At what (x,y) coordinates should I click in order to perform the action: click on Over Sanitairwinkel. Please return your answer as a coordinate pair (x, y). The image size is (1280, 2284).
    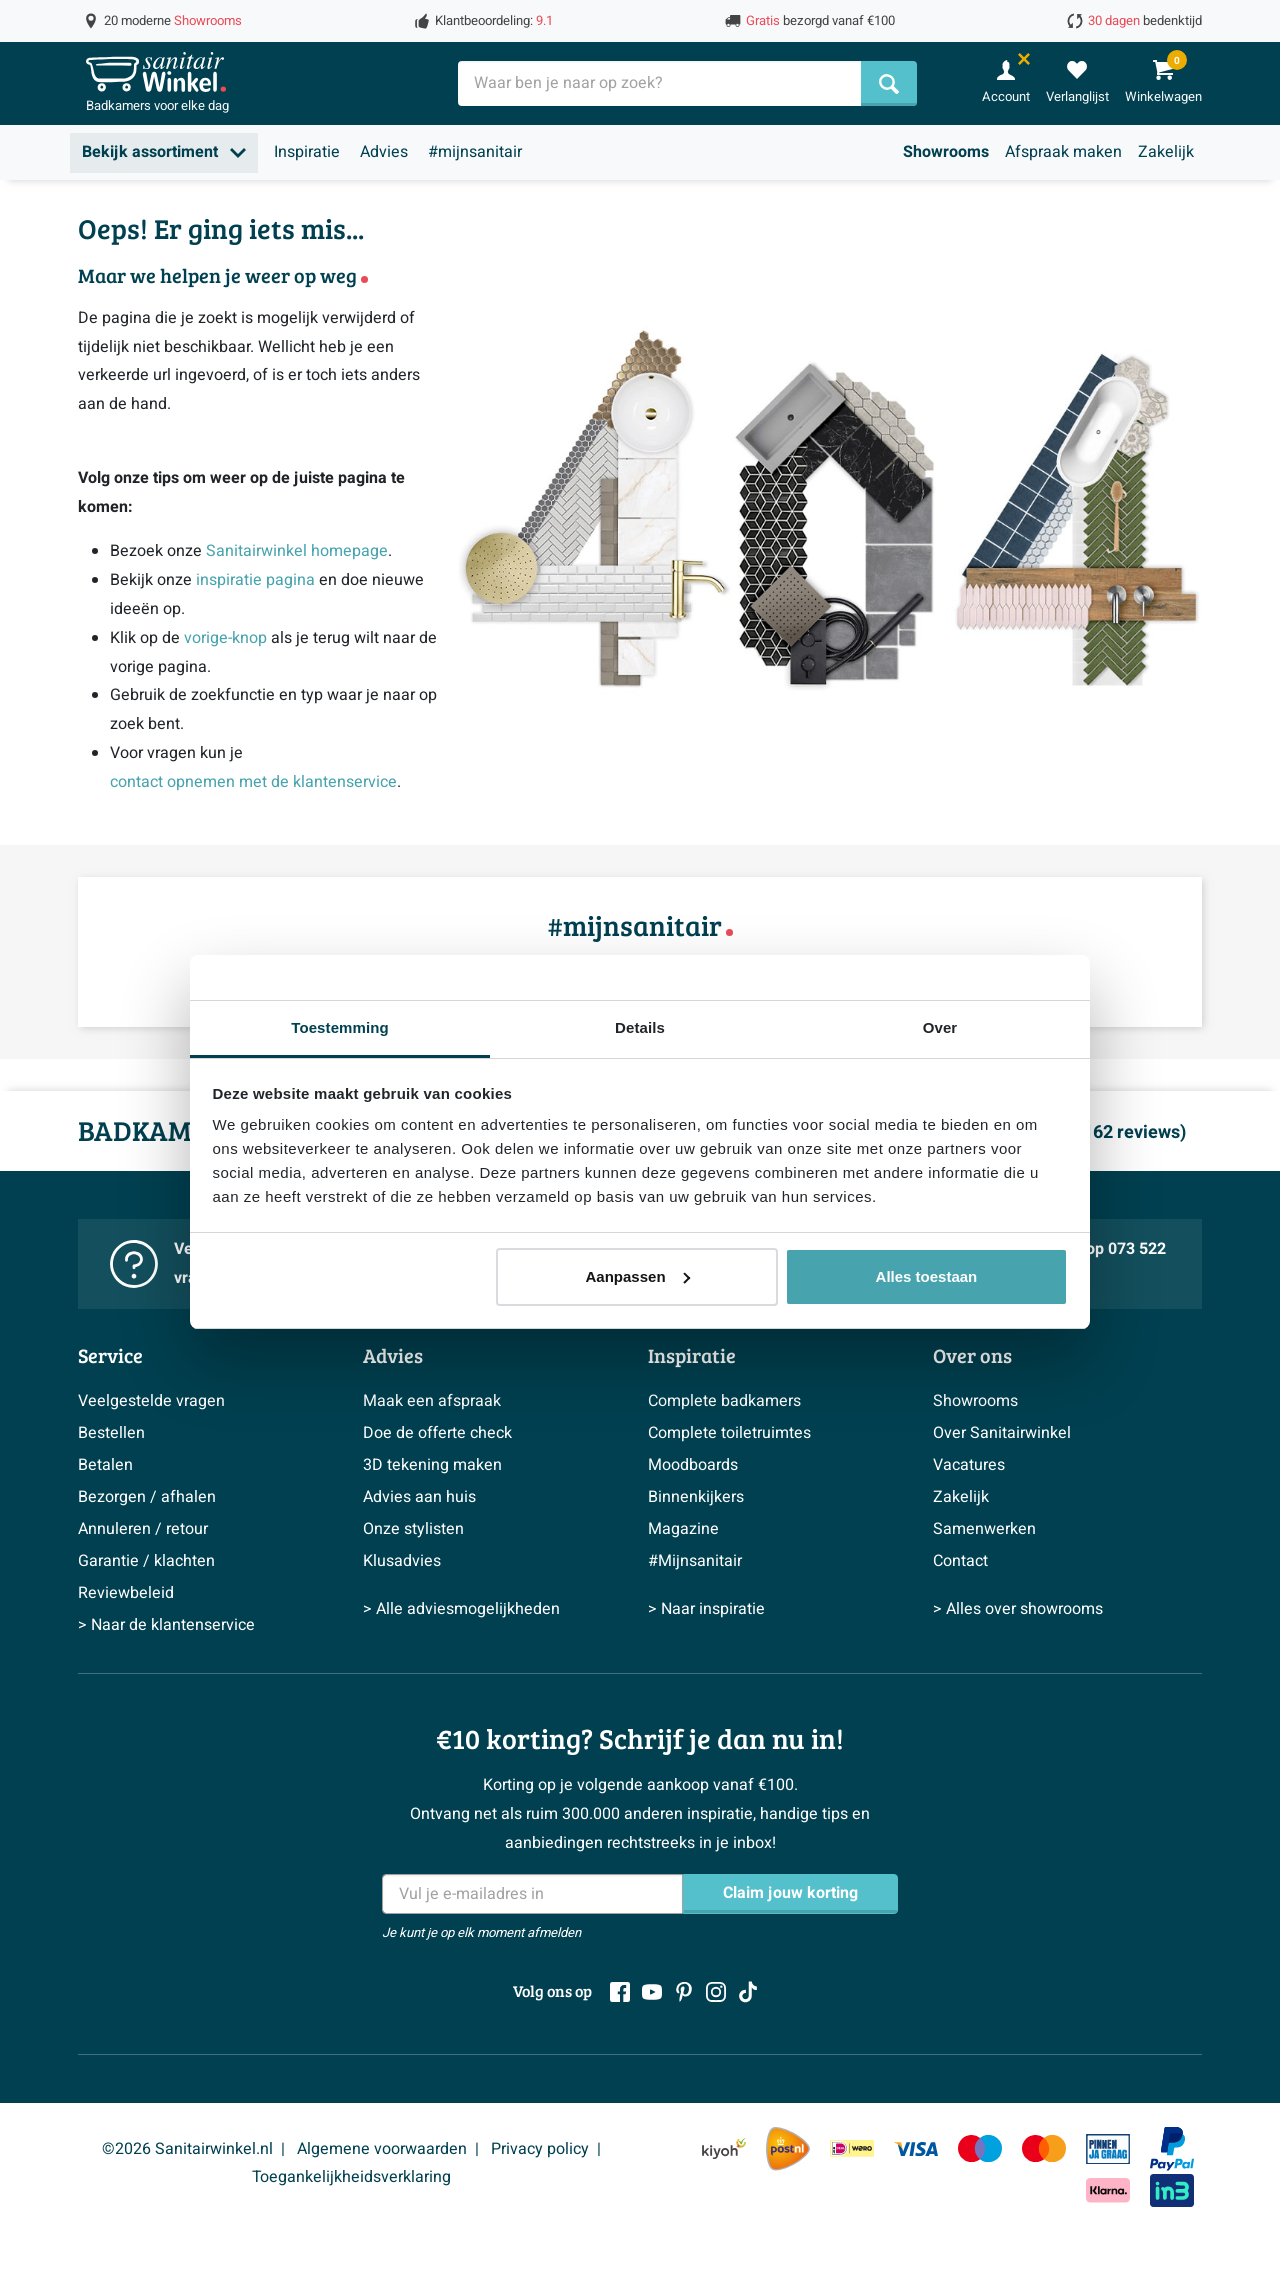
    Looking at the image, I should click on (1002, 1433).